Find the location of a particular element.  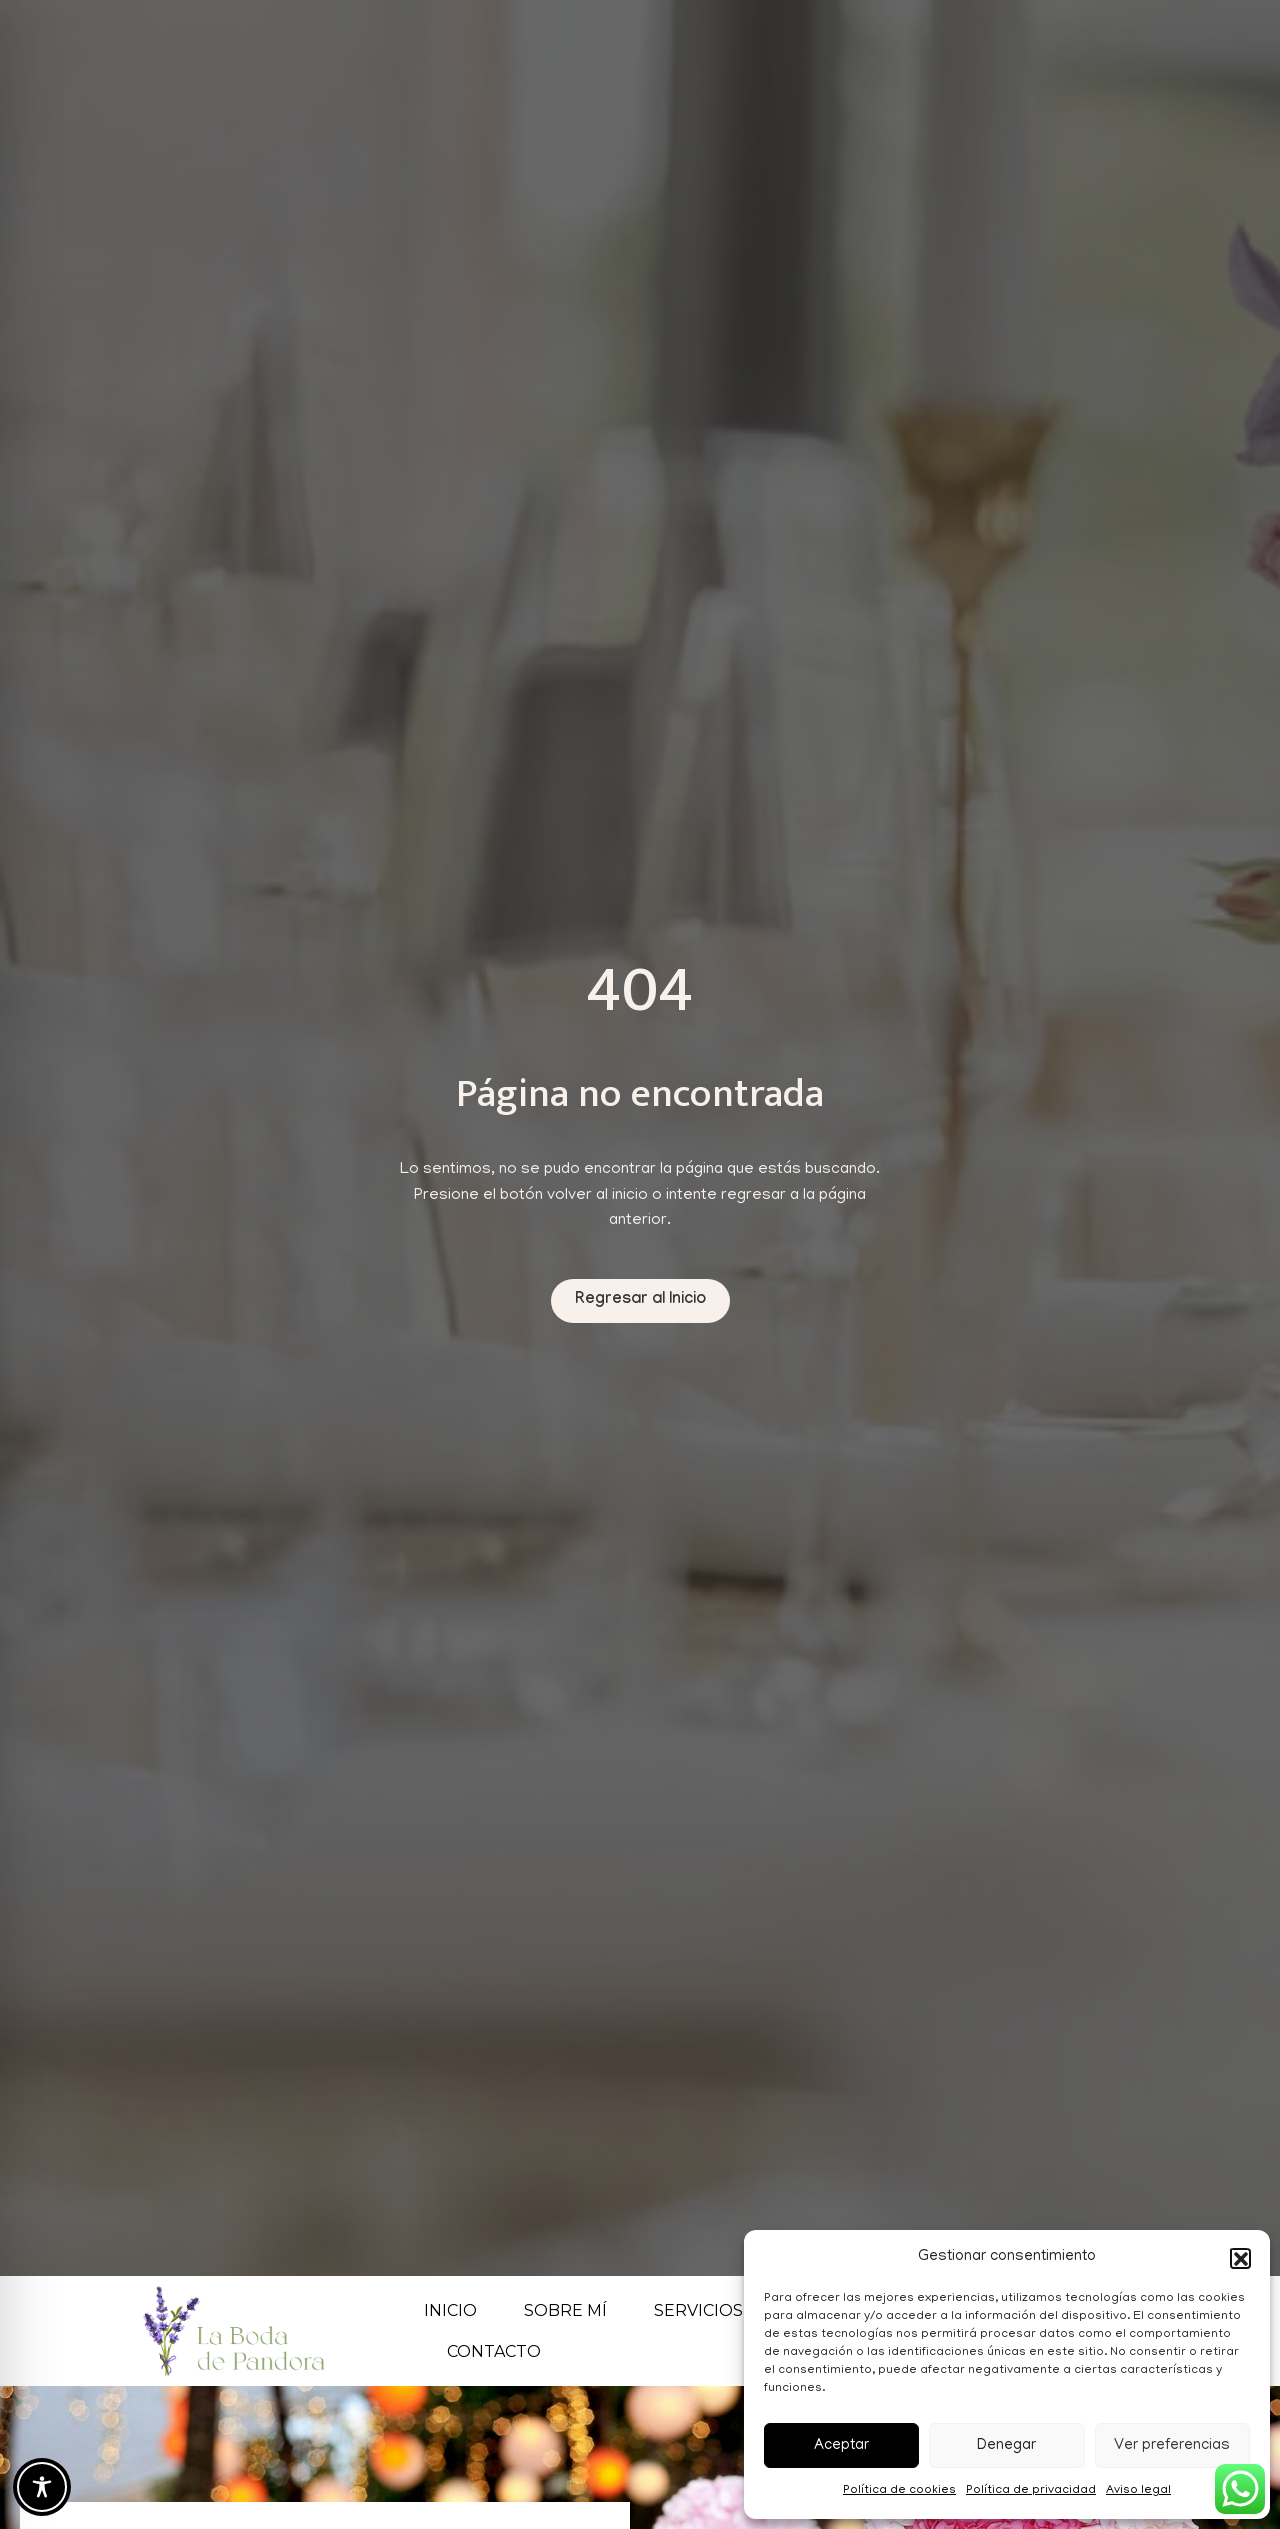

[button] is located at coordinates (1240, 2258).